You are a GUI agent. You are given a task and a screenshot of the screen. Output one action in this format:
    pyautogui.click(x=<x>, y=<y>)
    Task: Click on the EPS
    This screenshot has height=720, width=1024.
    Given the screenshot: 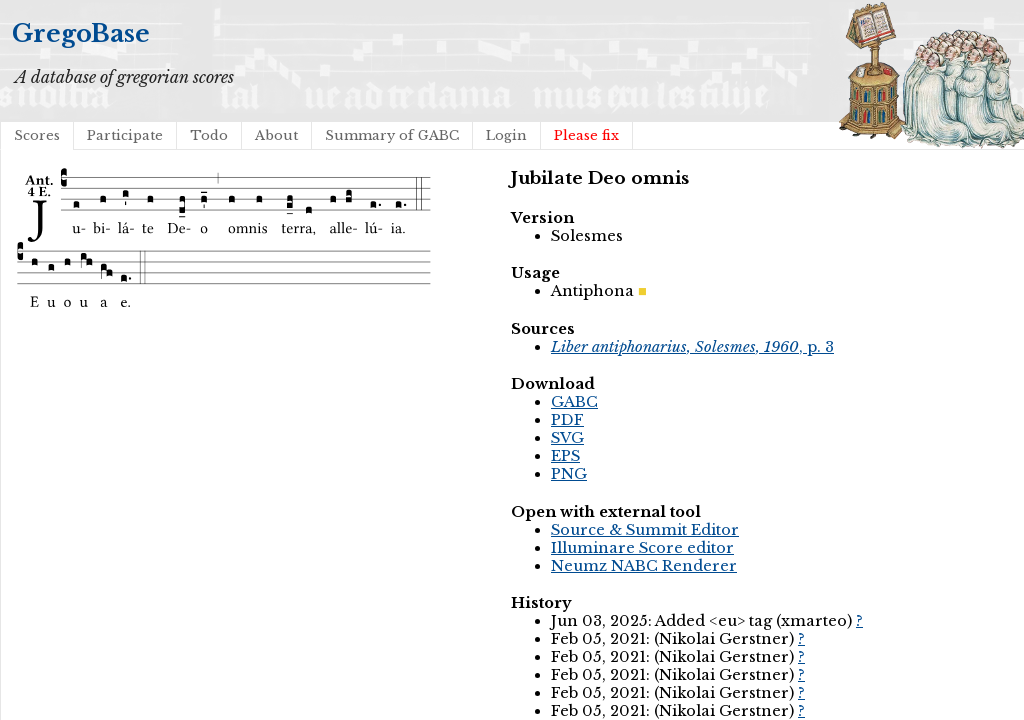 What is the action you would take?
    pyautogui.click(x=565, y=456)
    